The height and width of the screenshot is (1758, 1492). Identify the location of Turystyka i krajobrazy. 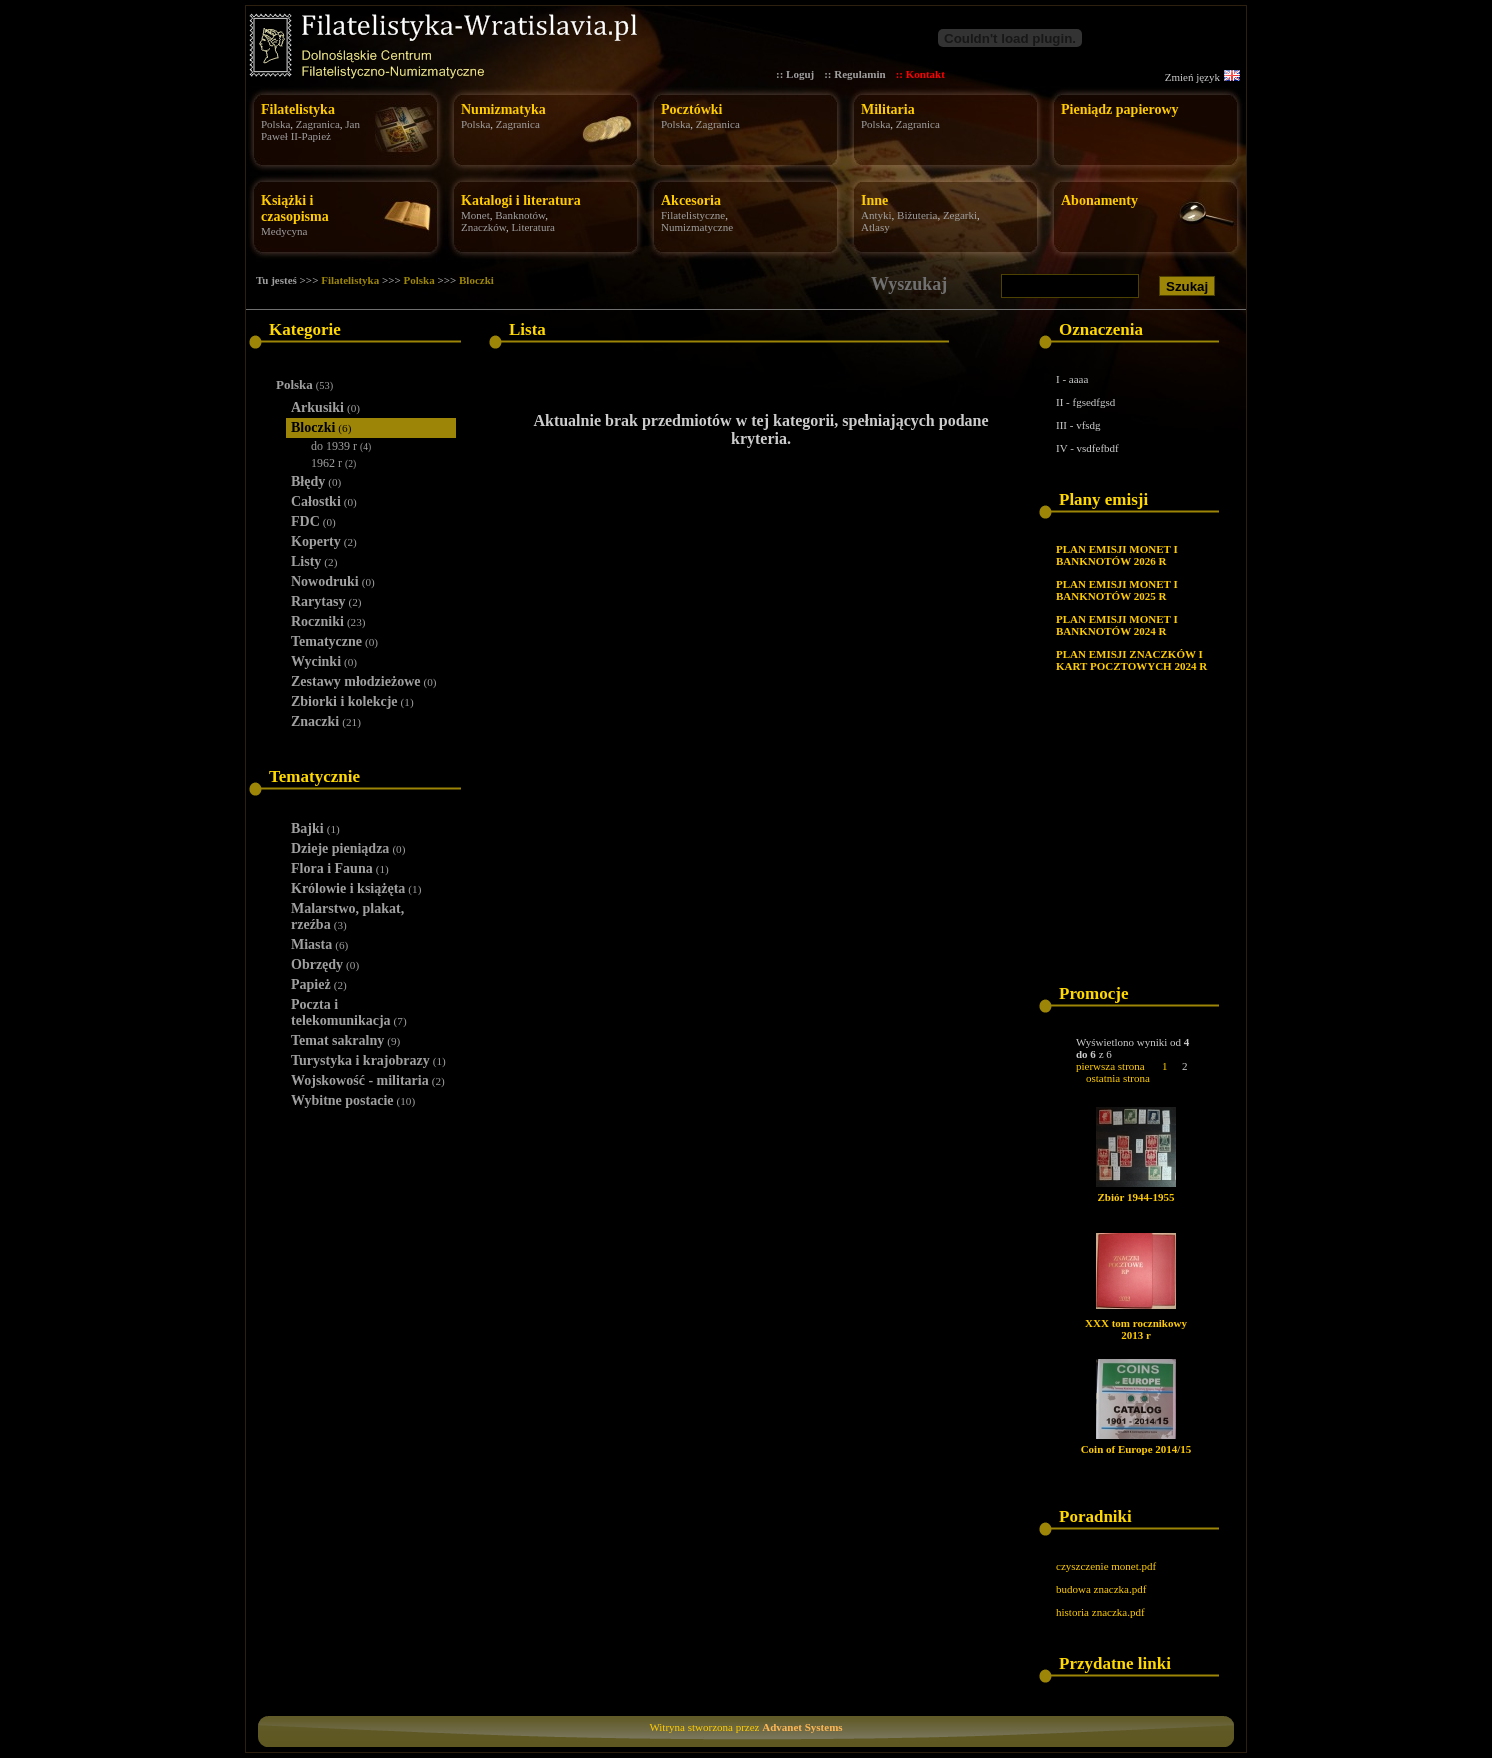
(368, 1060).